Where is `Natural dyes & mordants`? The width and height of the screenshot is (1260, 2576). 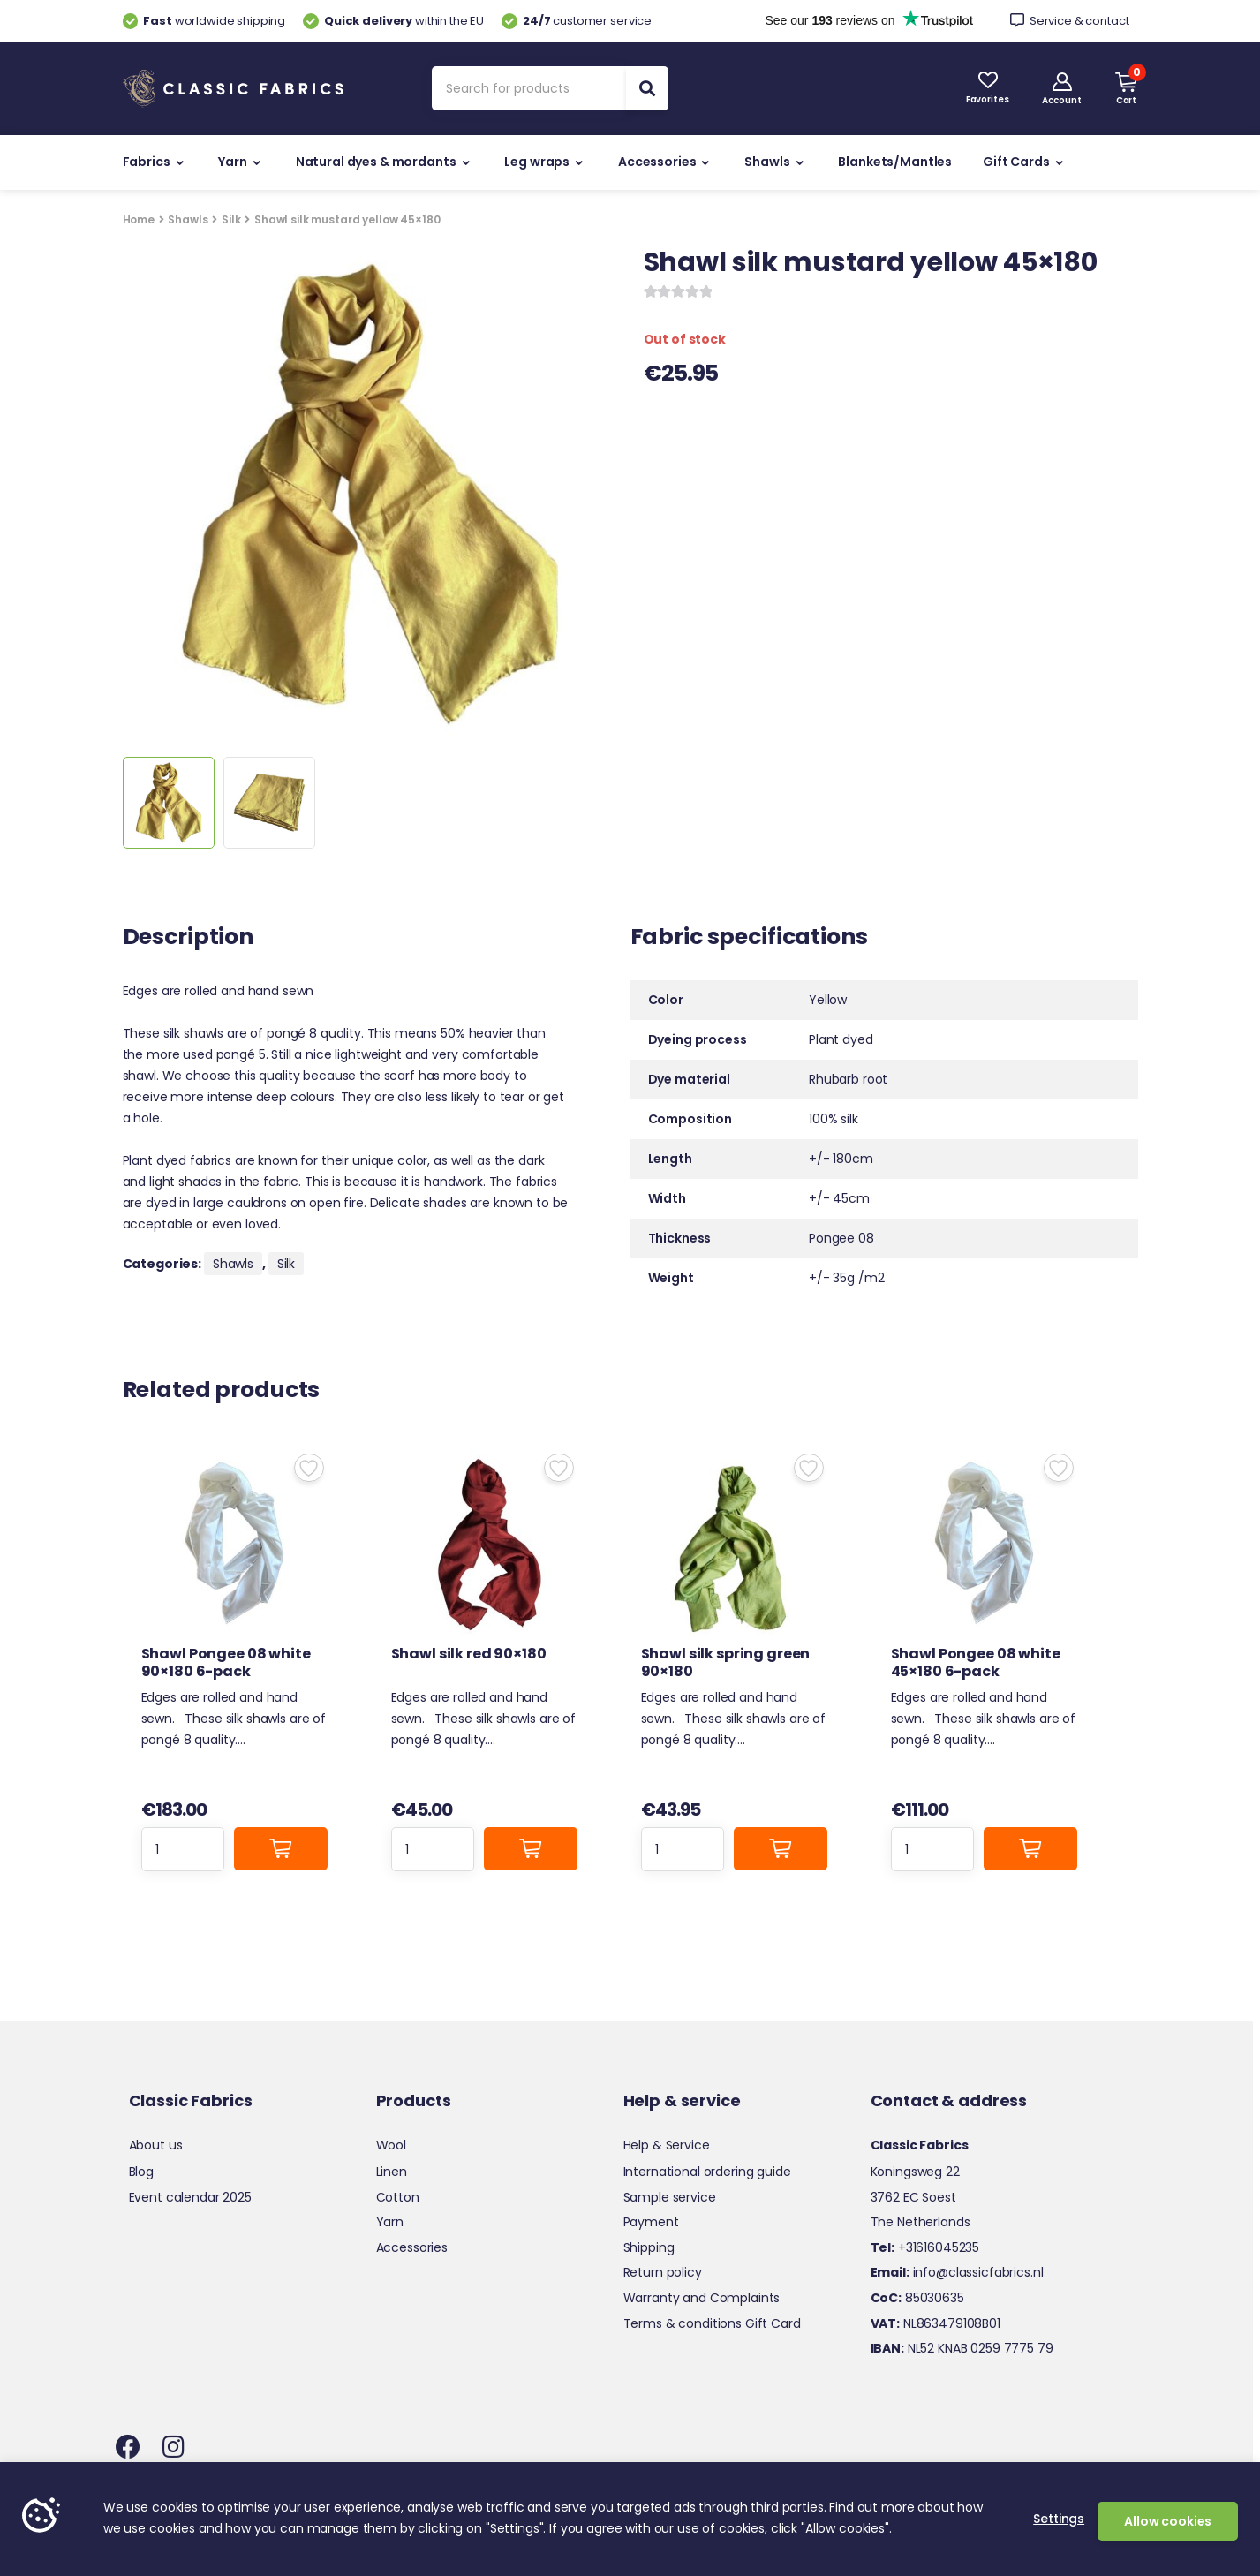
Natural dyes & mordants is located at coordinates (376, 161).